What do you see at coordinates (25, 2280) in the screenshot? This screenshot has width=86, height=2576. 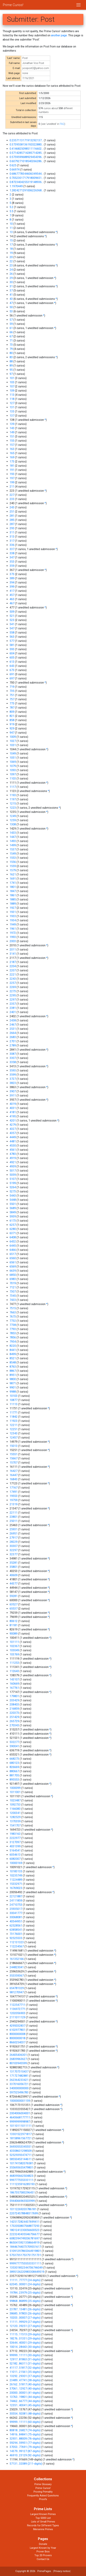 I see `11111...77777 (24-digits)` at bounding box center [25, 2280].